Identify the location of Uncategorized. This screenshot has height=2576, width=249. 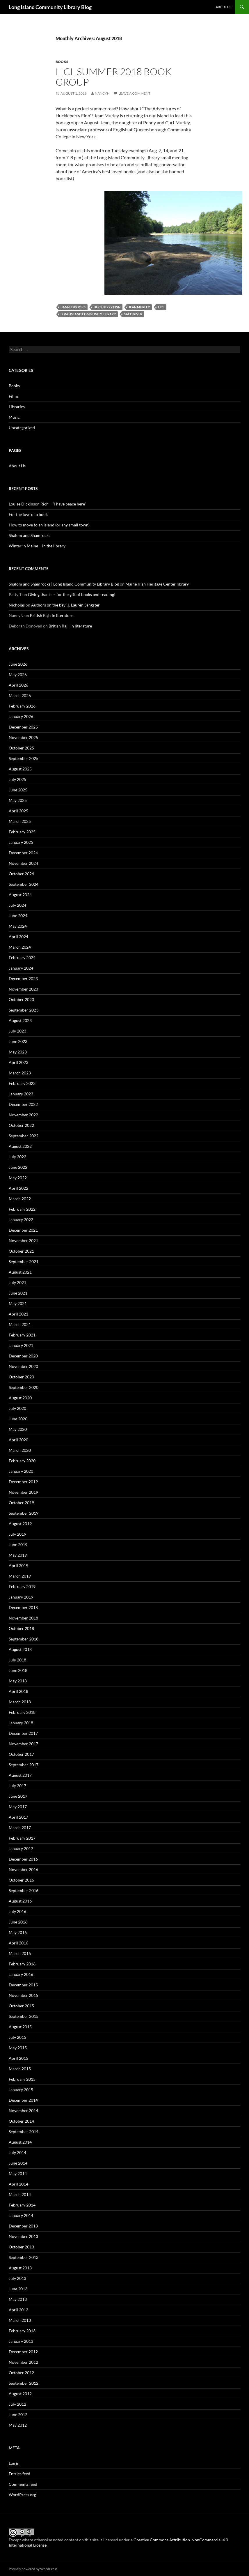
(22, 427).